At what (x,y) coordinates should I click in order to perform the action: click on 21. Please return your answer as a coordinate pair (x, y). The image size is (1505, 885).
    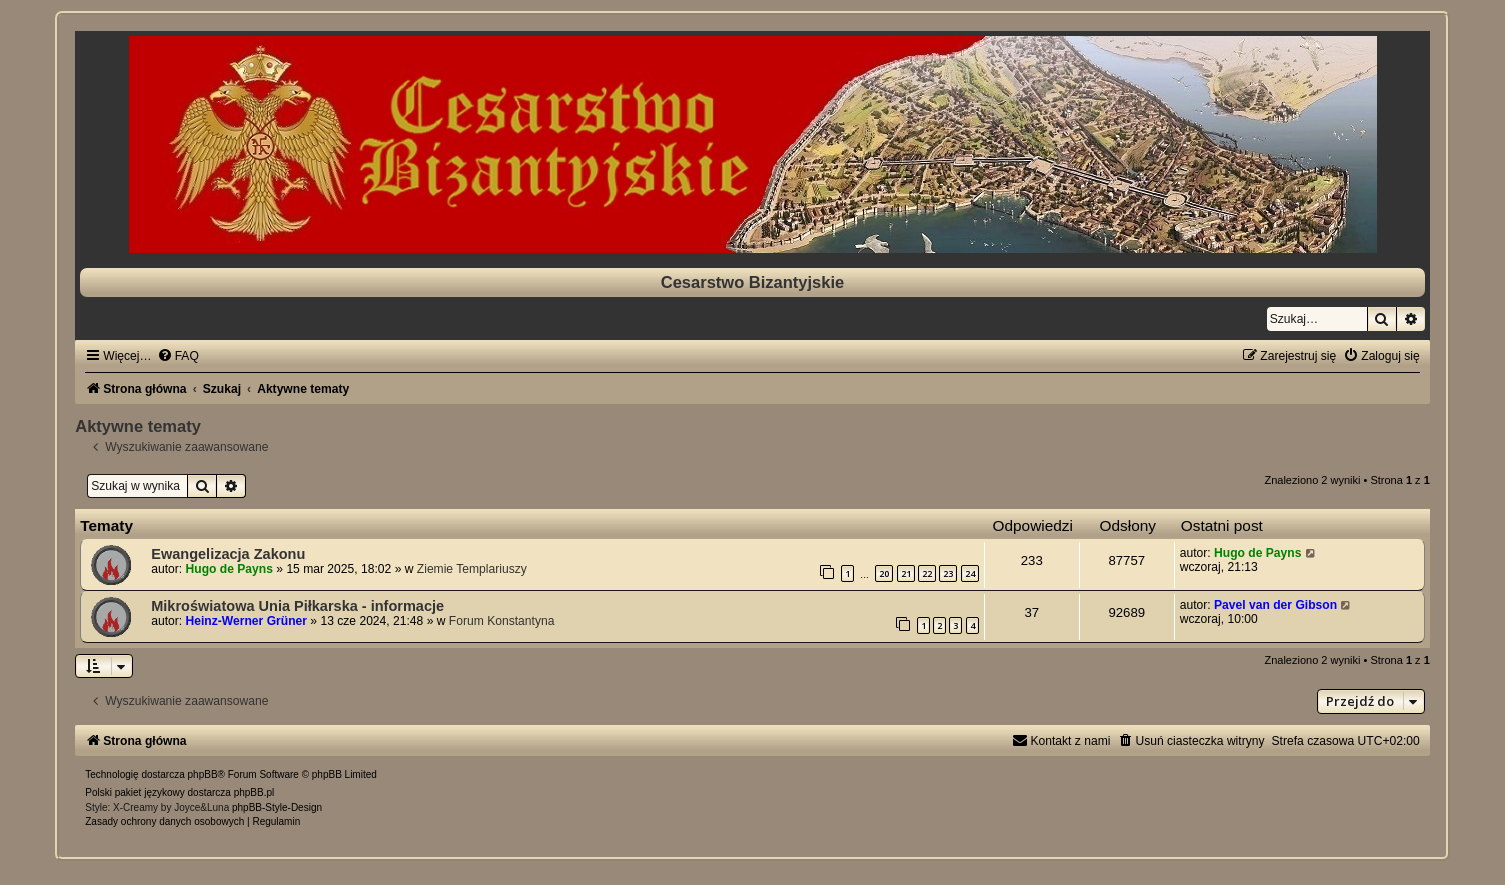
    Looking at the image, I should click on (906, 573).